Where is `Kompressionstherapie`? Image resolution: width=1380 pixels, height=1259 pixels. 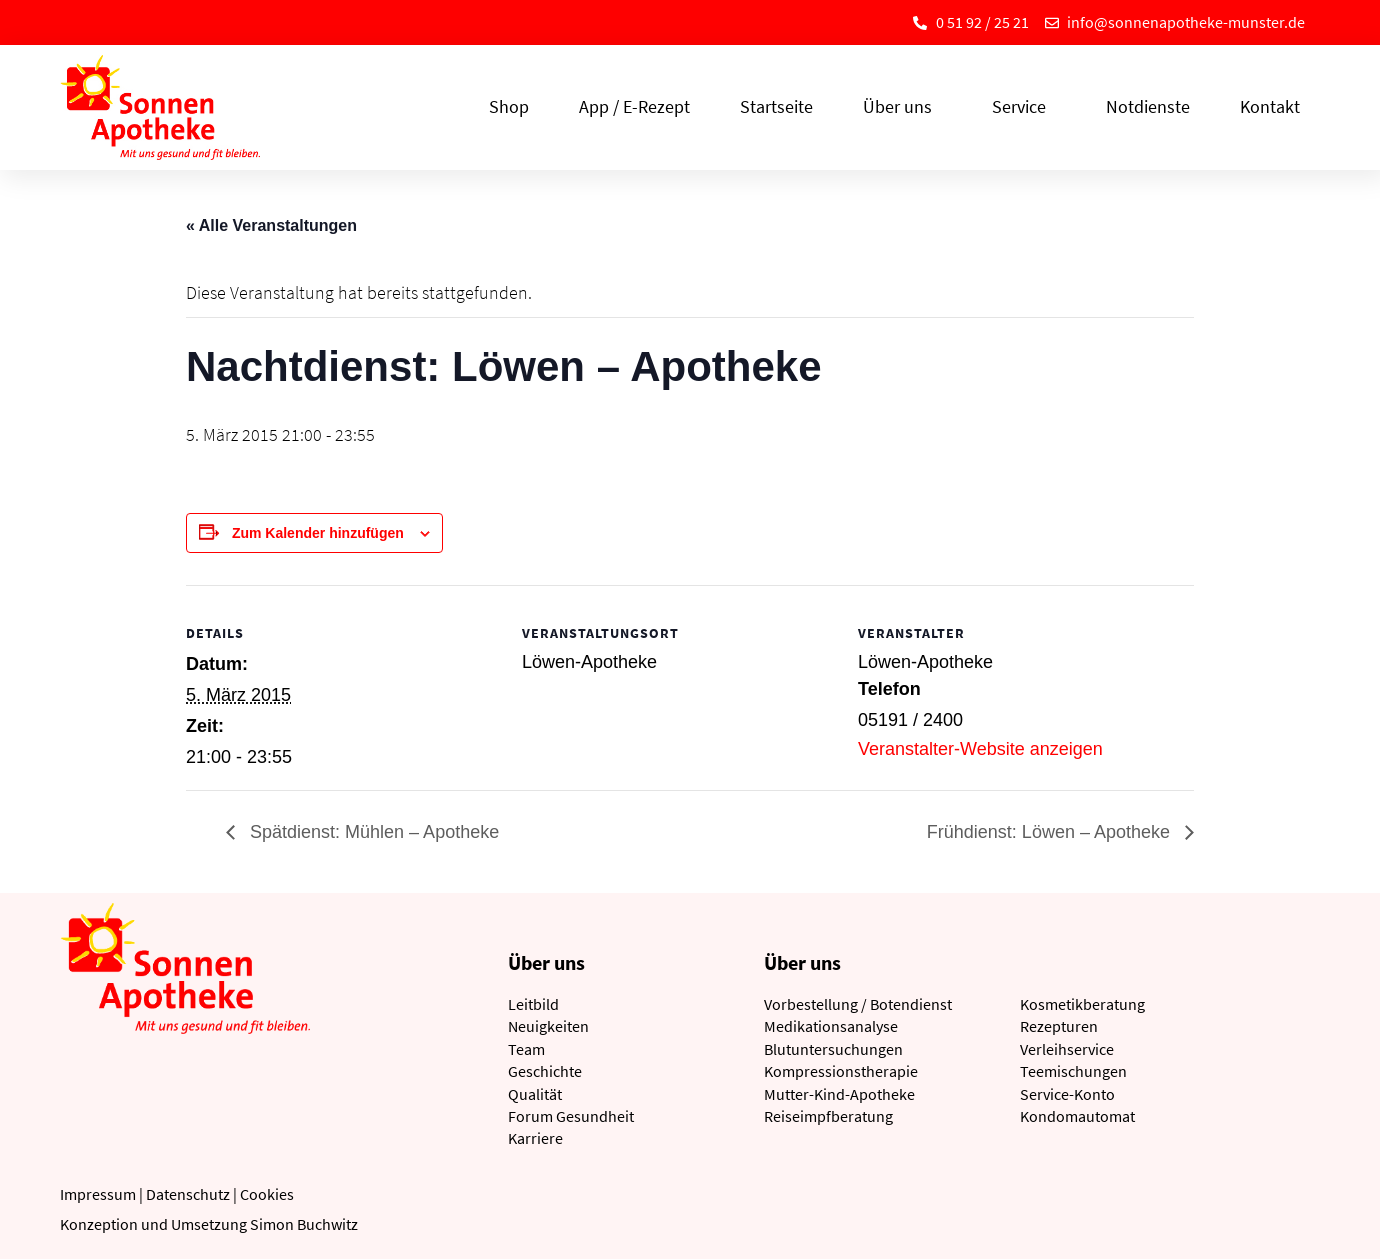
Kompressionstherapie is located at coordinates (841, 1071).